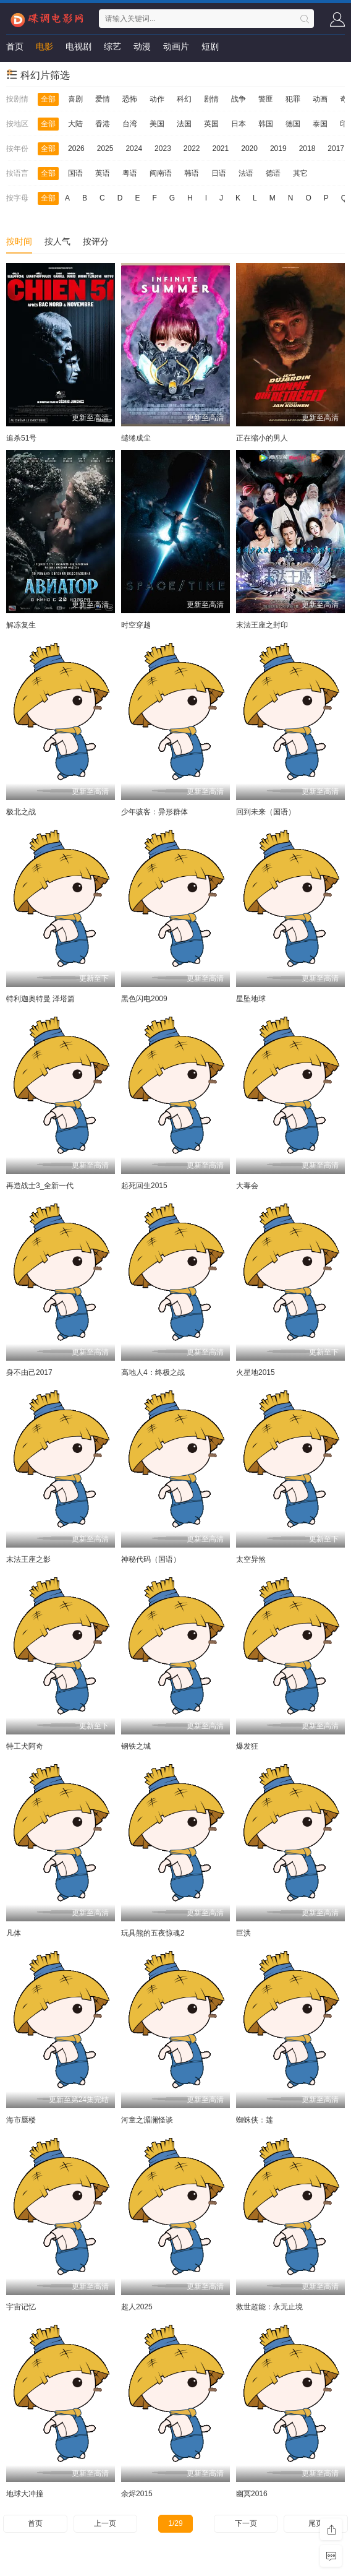  I want to click on 海市蜃楼, so click(21, 2120).